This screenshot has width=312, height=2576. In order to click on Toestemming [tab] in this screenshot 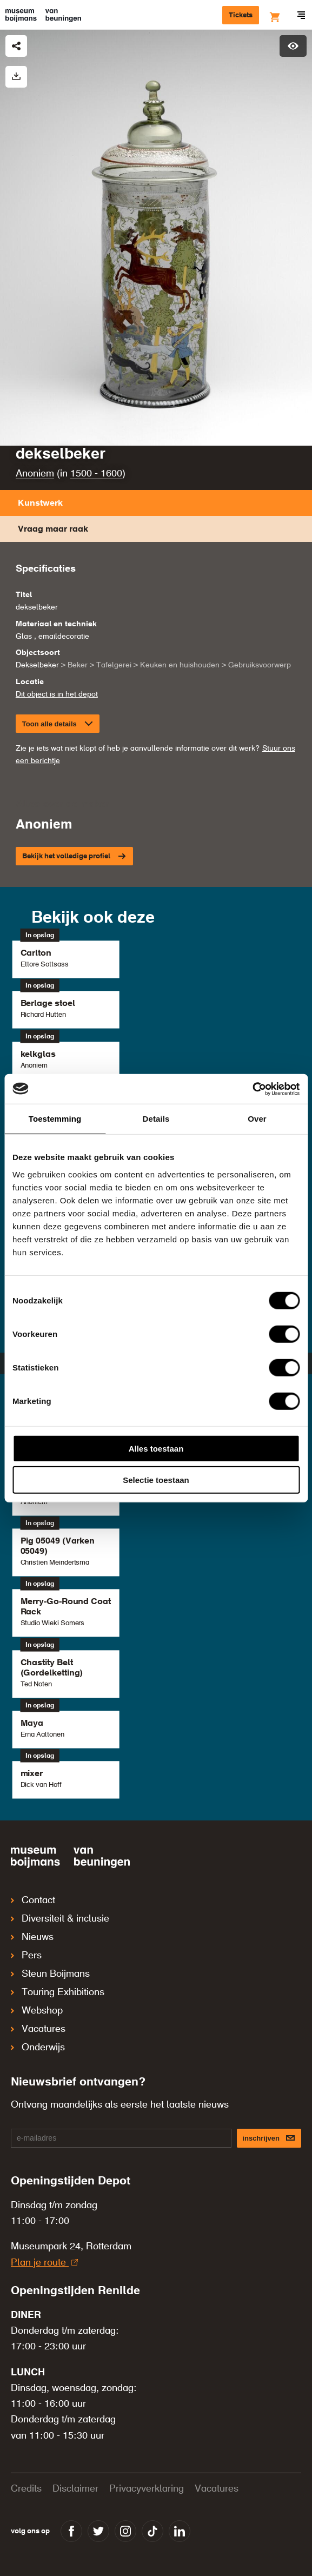, I will do `click(55, 1118)`.